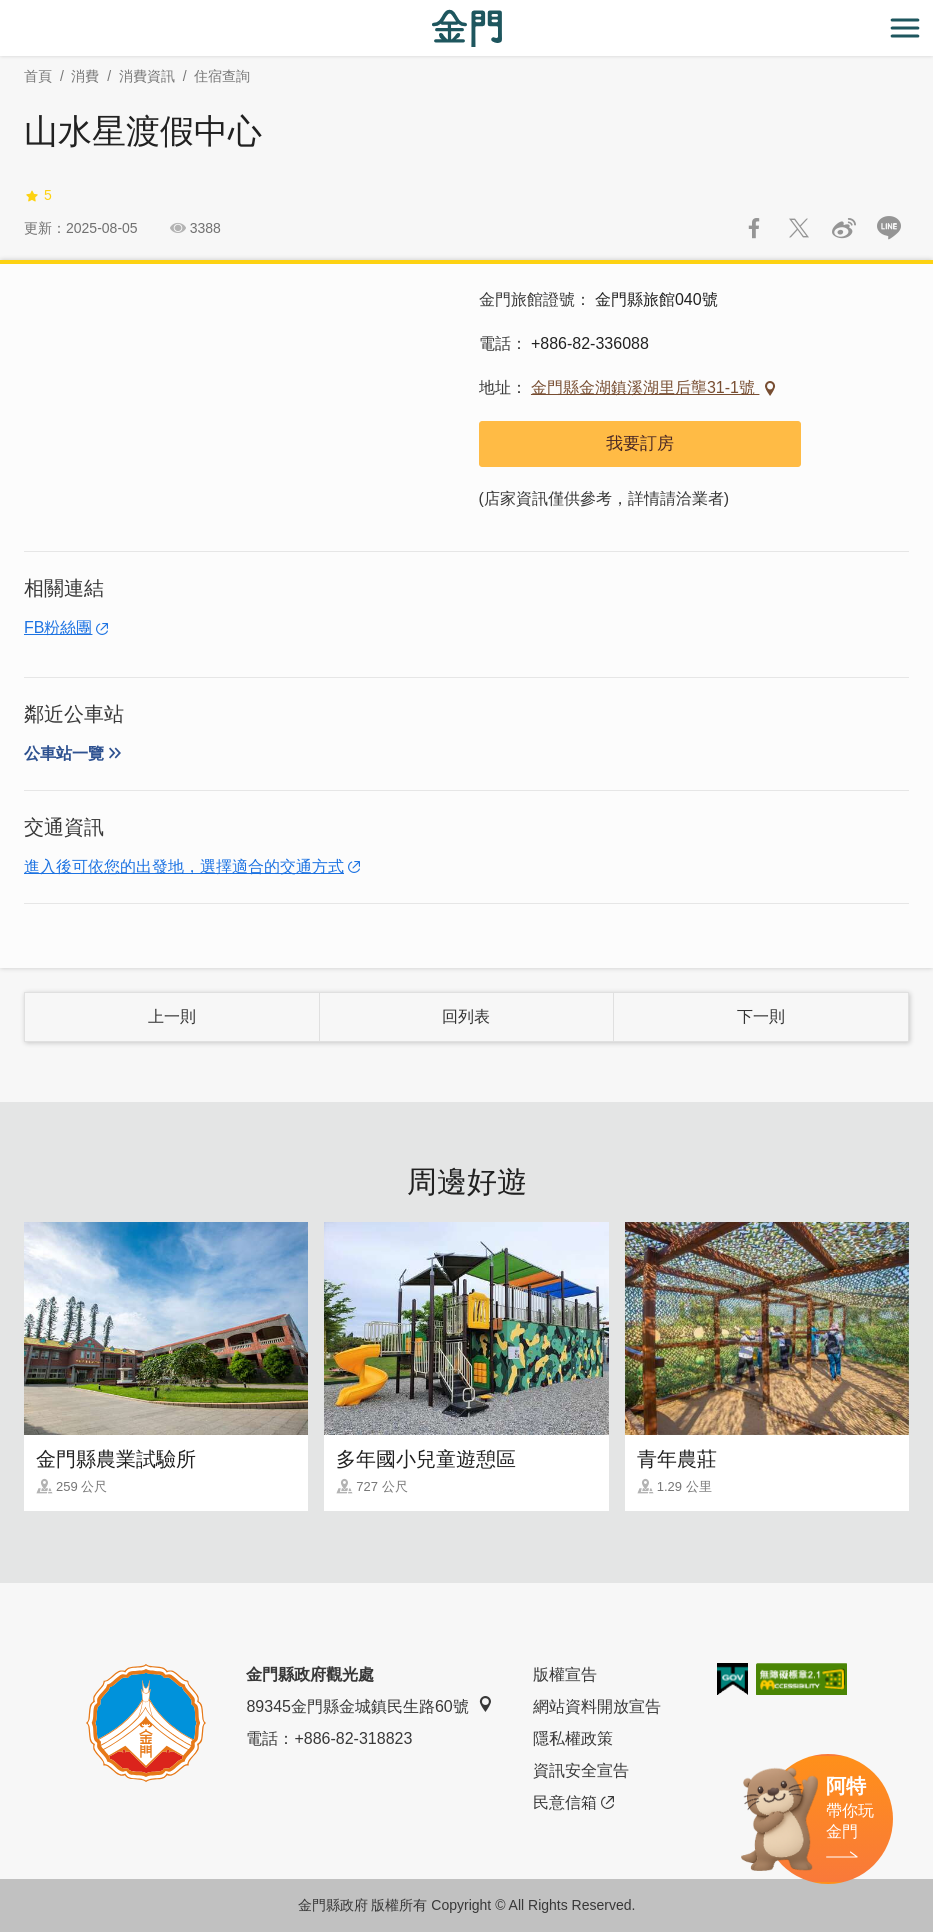 This screenshot has width=933, height=1932. What do you see at coordinates (565, 1674) in the screenshot?
I see `版權宣告` at bounding box center [565, 1674].